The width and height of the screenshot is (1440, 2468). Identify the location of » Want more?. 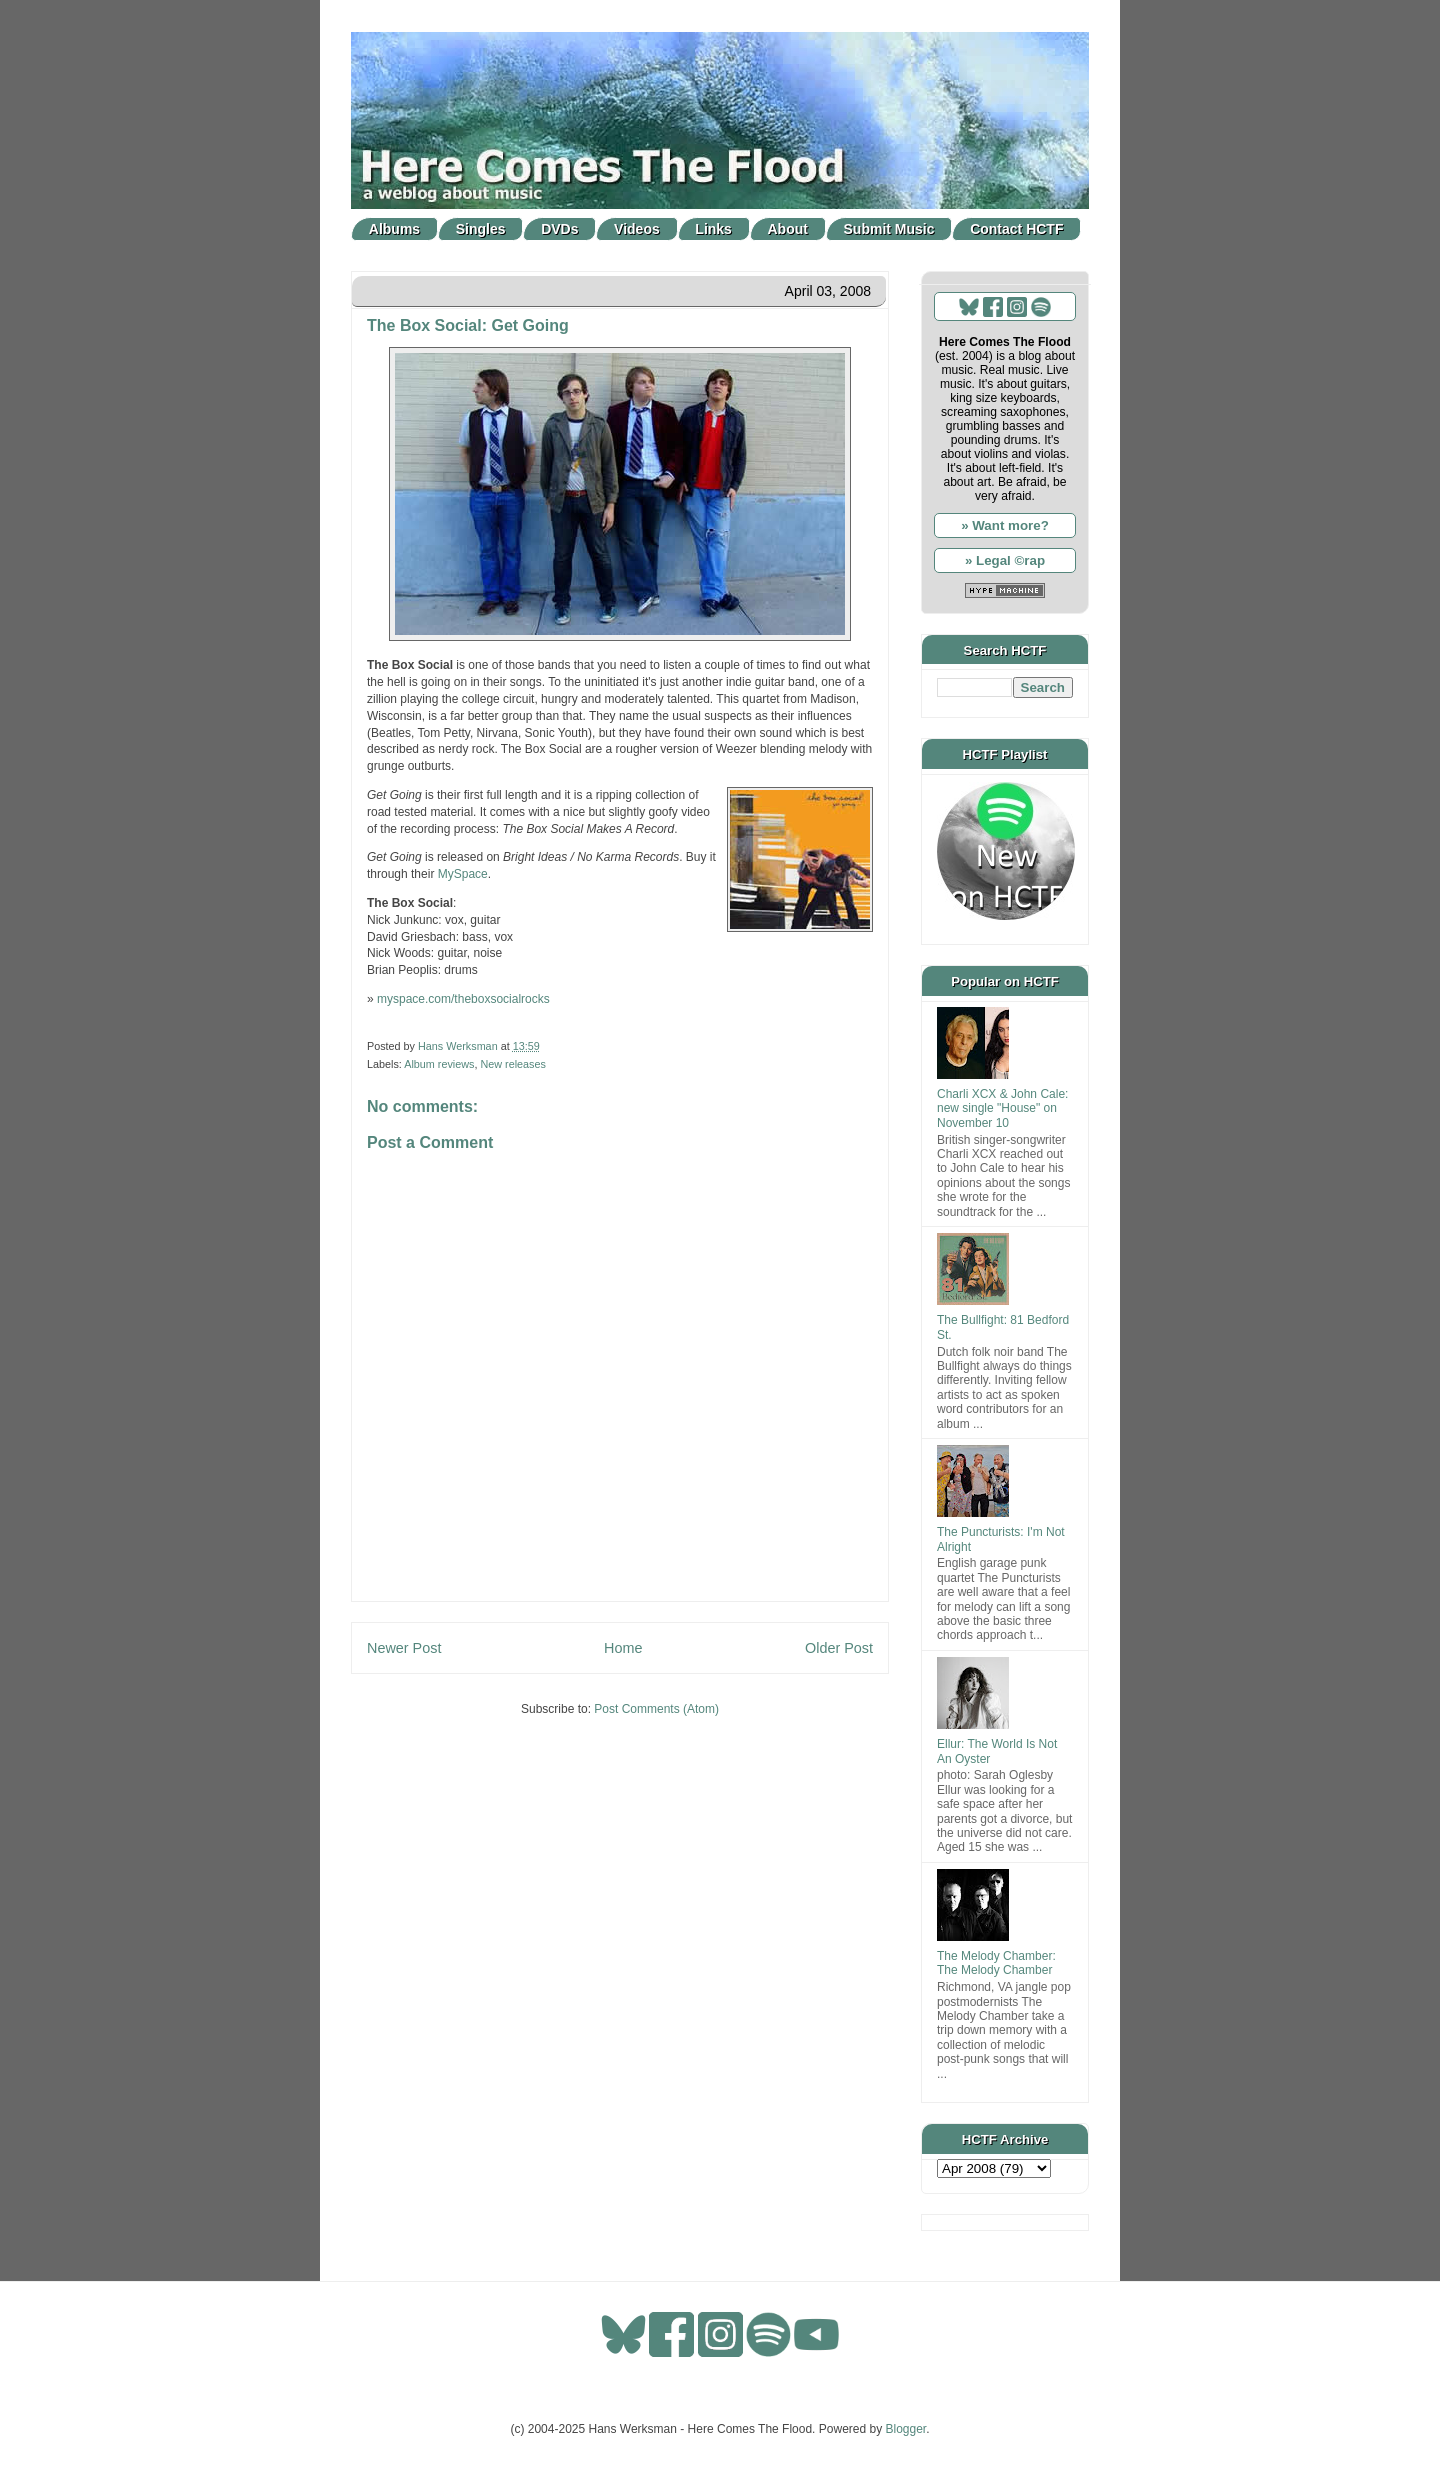
(1005, 525).